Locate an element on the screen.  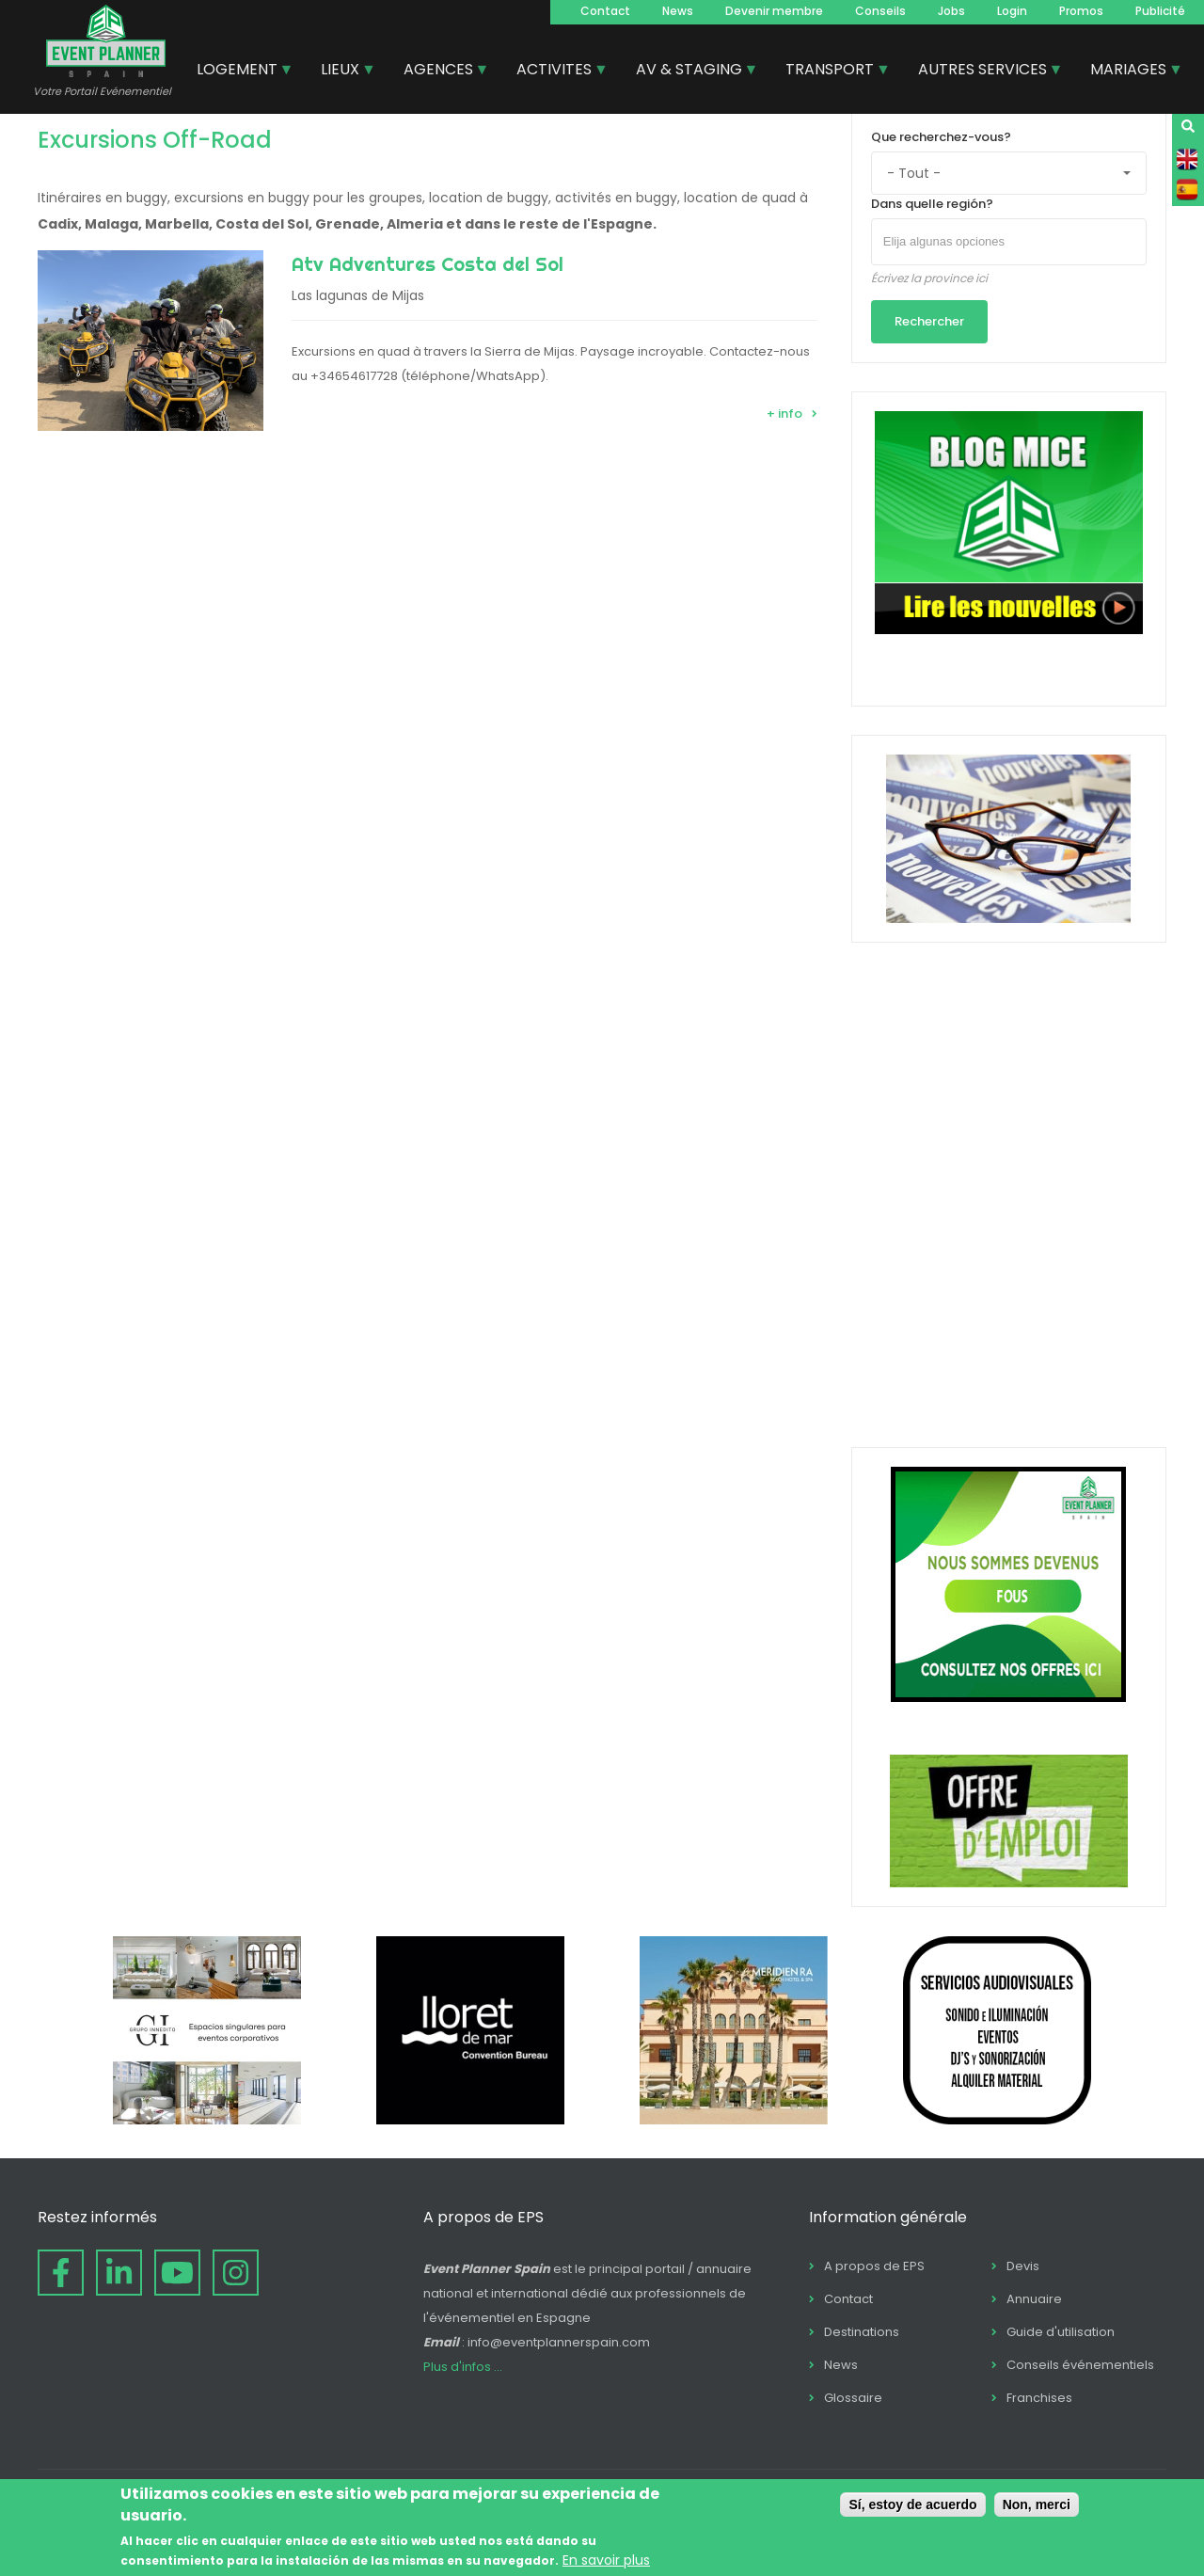
LOGEMENT [menuitem] is located at coordinates (237, 71).